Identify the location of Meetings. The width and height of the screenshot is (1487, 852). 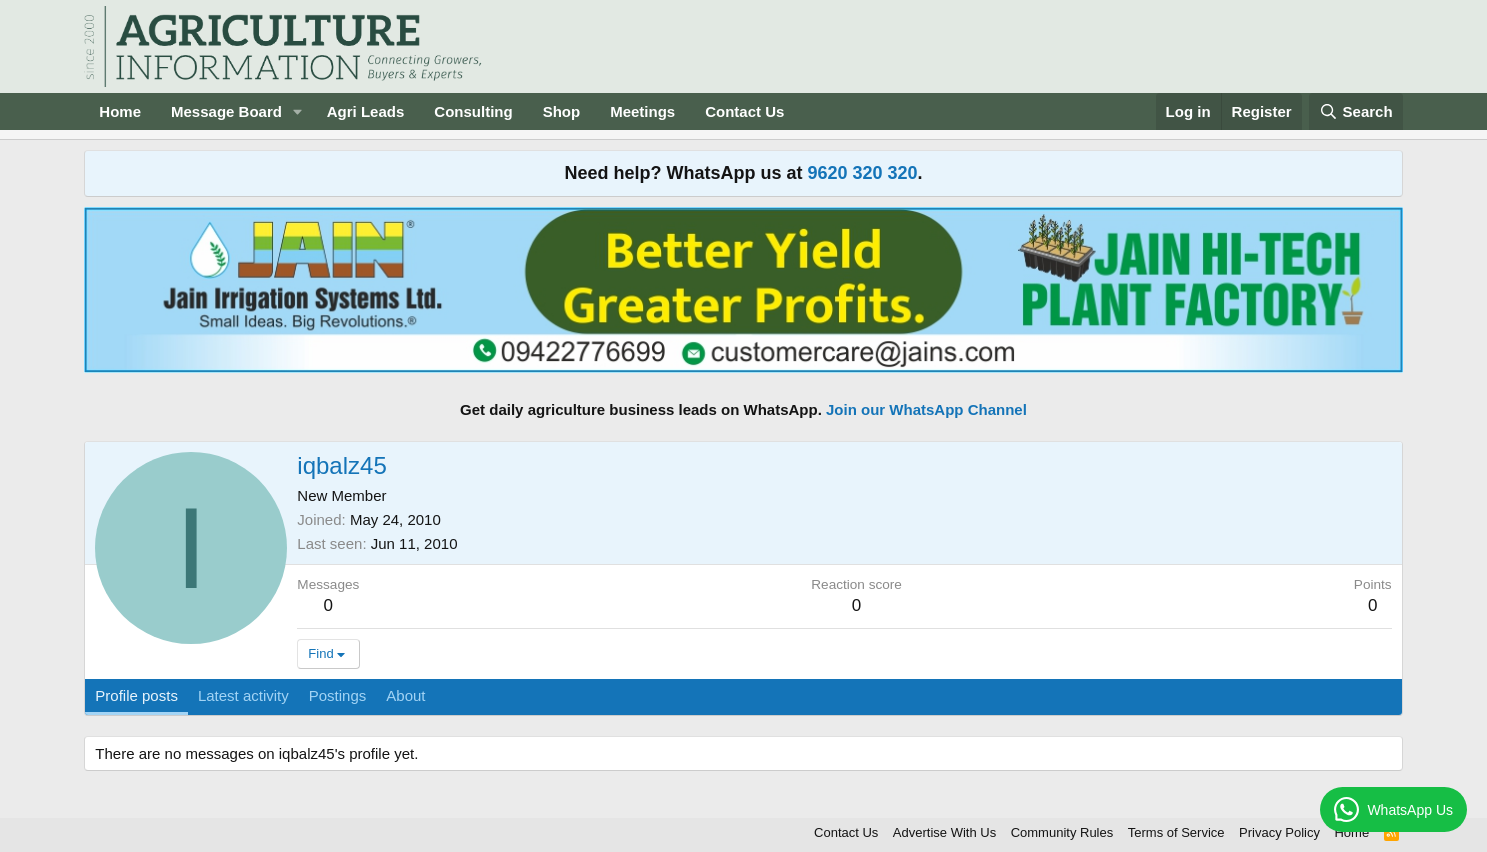
(642, 111).